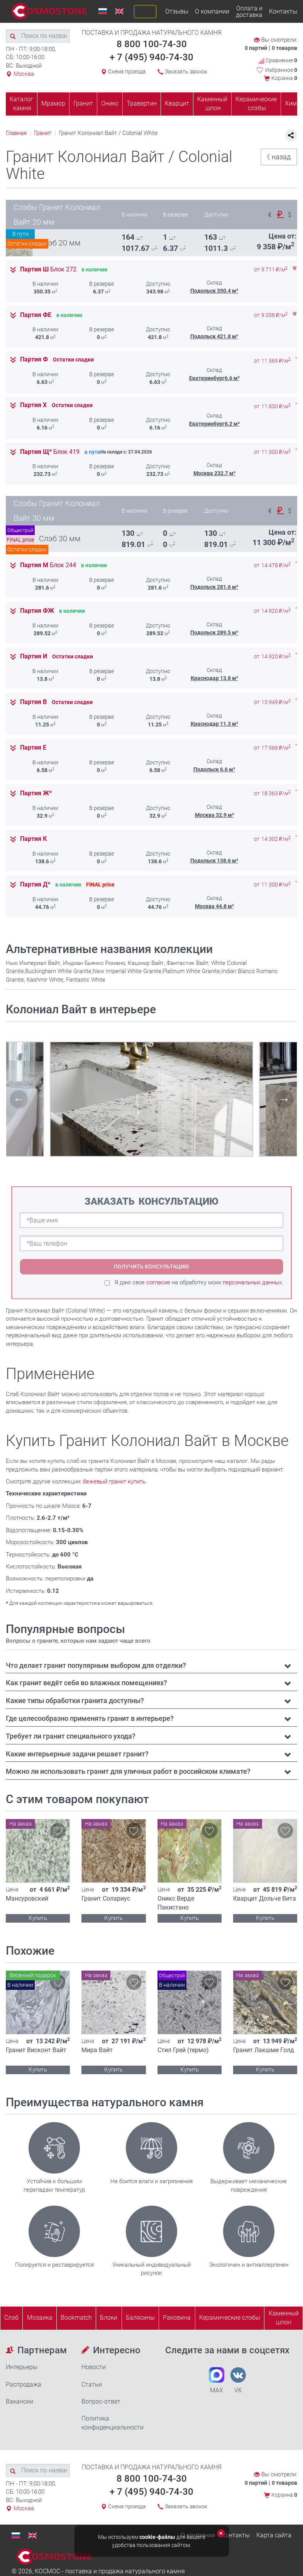 This screenshot has width=303, height=2576. Describe the element at coordinates (273, 2535) in the screenshot. I see `Карта сайта` at that location.